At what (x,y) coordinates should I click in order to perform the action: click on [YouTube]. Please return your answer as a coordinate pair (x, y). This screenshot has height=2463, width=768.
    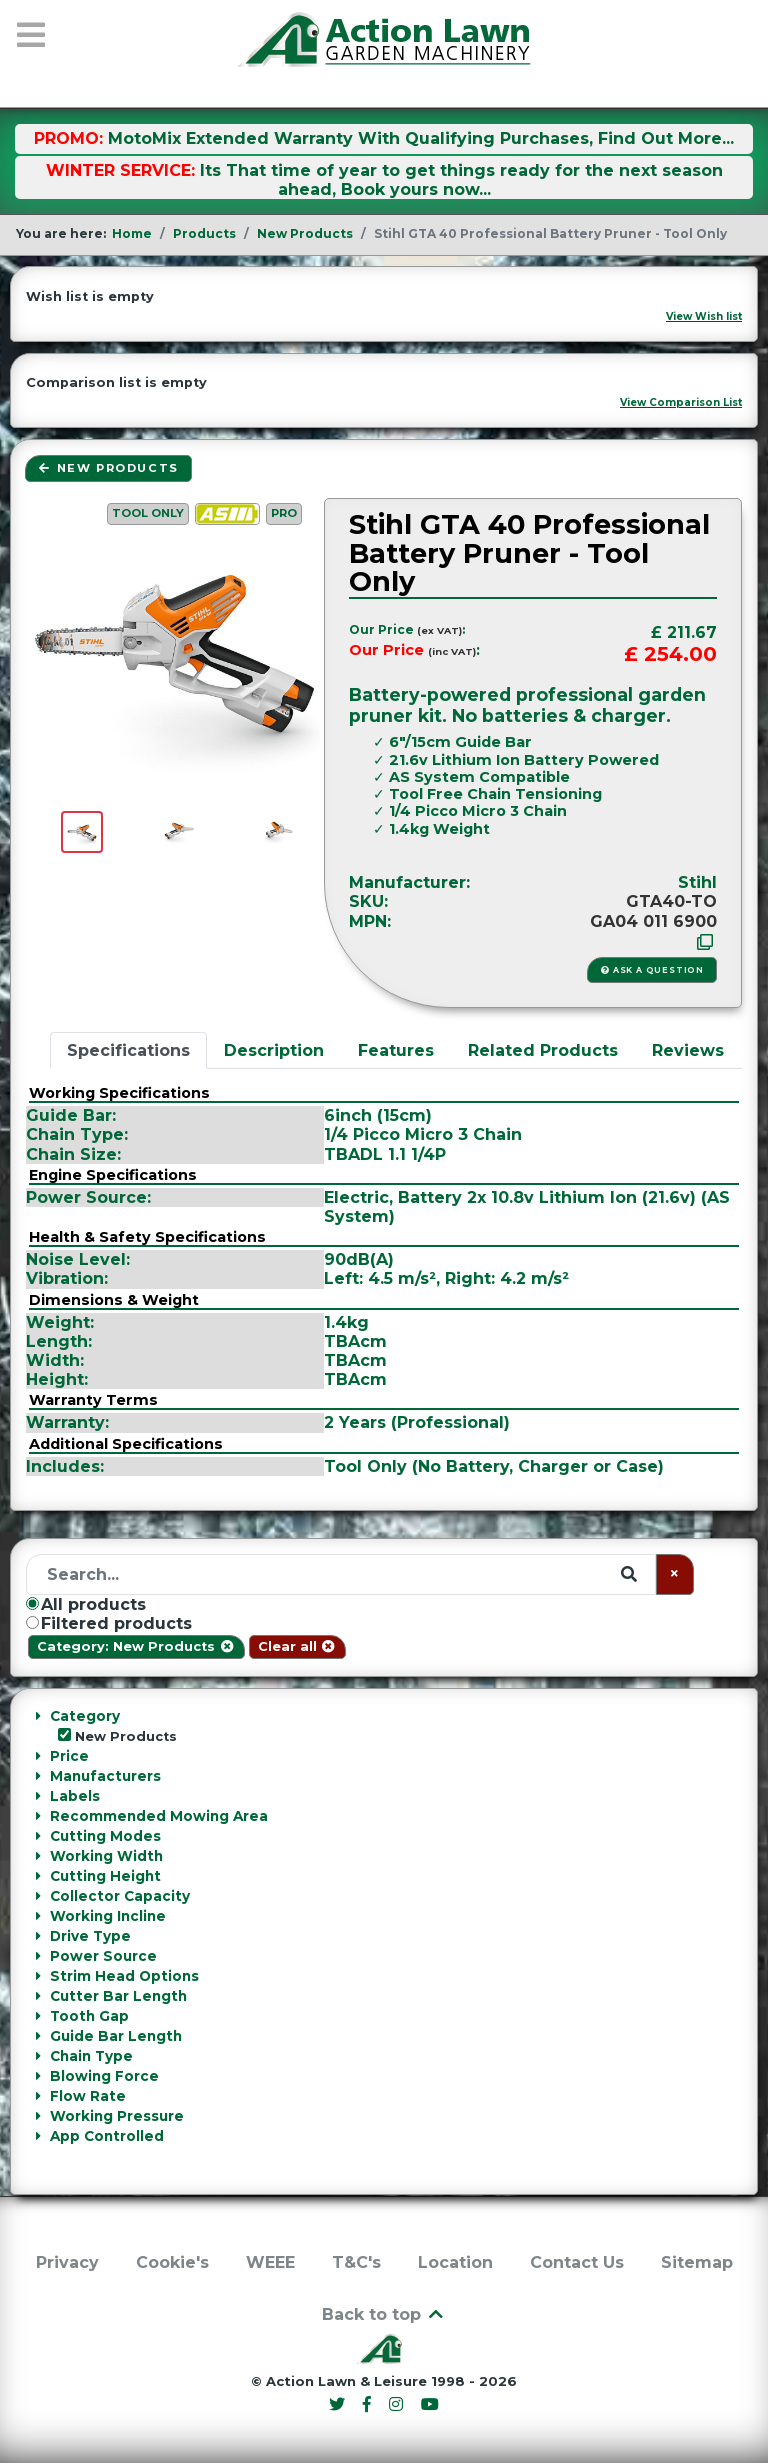
    Looking at the image, I should click on (429, 2404).